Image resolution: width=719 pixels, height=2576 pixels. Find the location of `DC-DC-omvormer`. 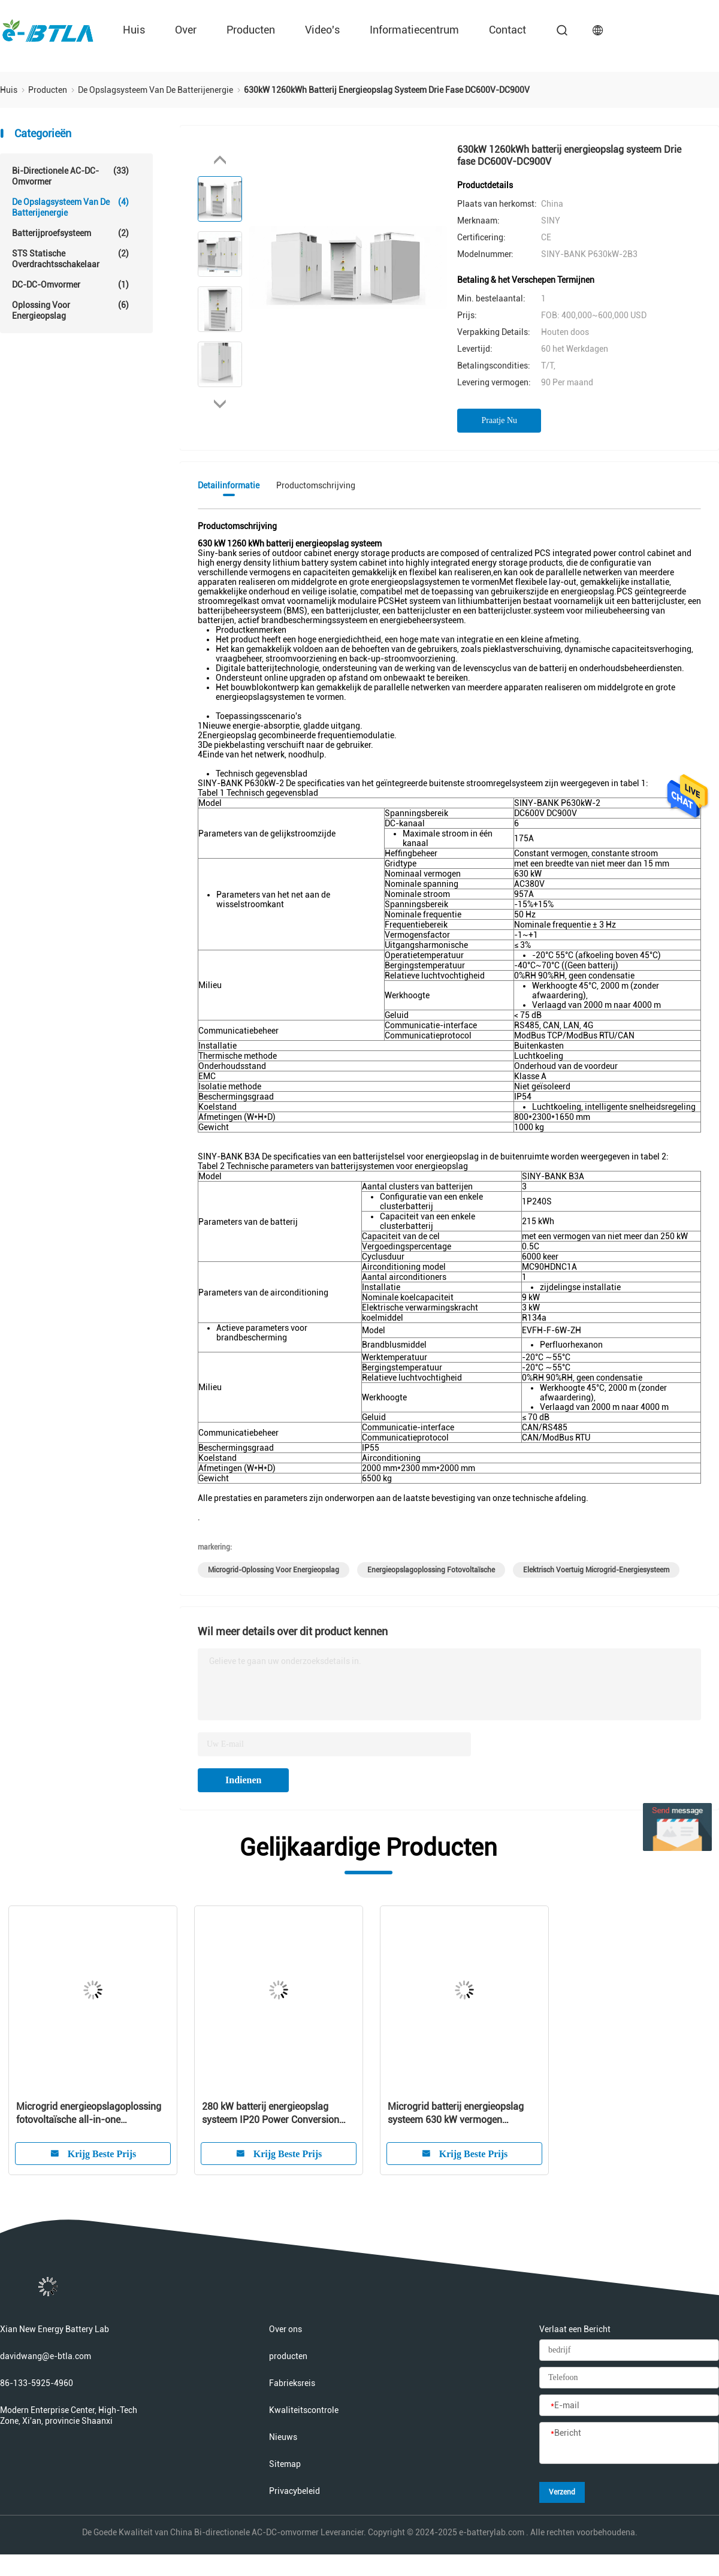

DC-DC-omvormer is located at coordinates (70, 284).